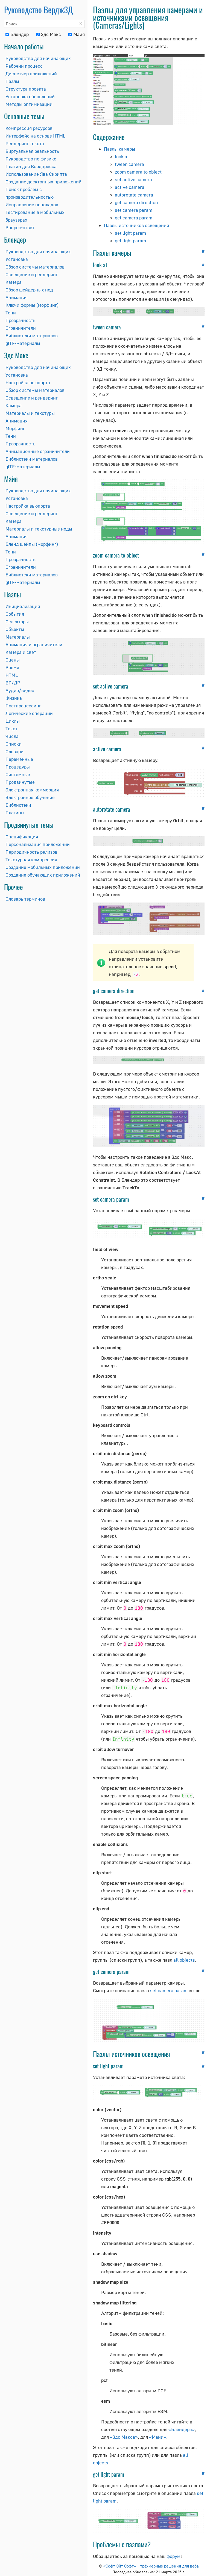  What do you see at coordinates (29, 713) in the screenshot?
I see `Логические операции` at bounding box center [29, 713].